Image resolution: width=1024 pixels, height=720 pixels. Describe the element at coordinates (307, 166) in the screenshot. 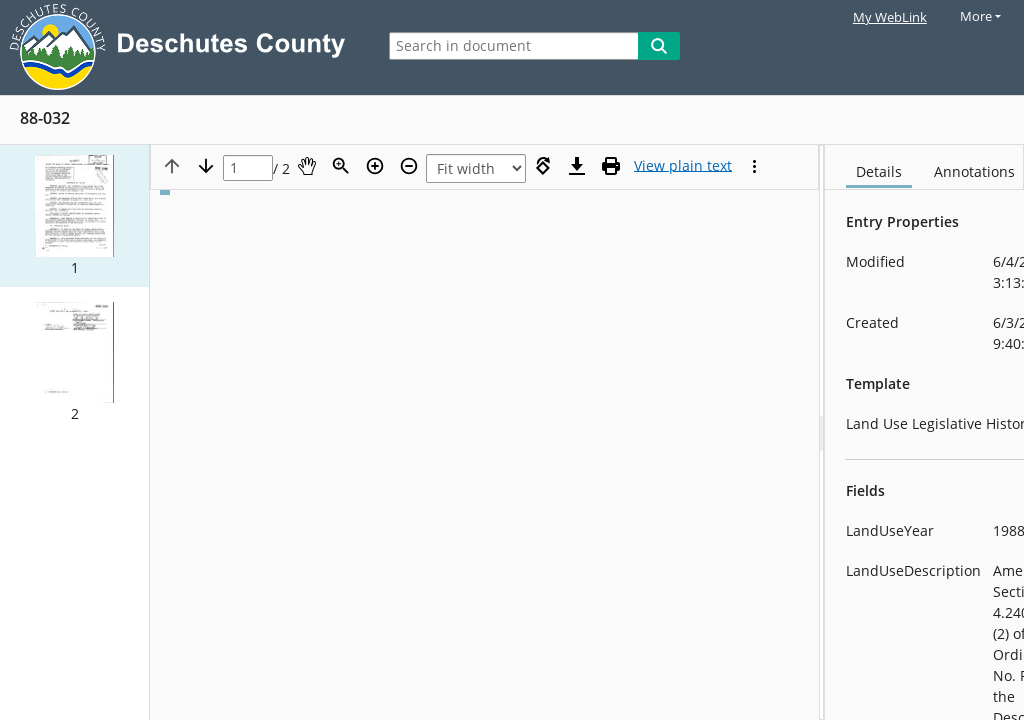

I see `[Pan]` at that location.